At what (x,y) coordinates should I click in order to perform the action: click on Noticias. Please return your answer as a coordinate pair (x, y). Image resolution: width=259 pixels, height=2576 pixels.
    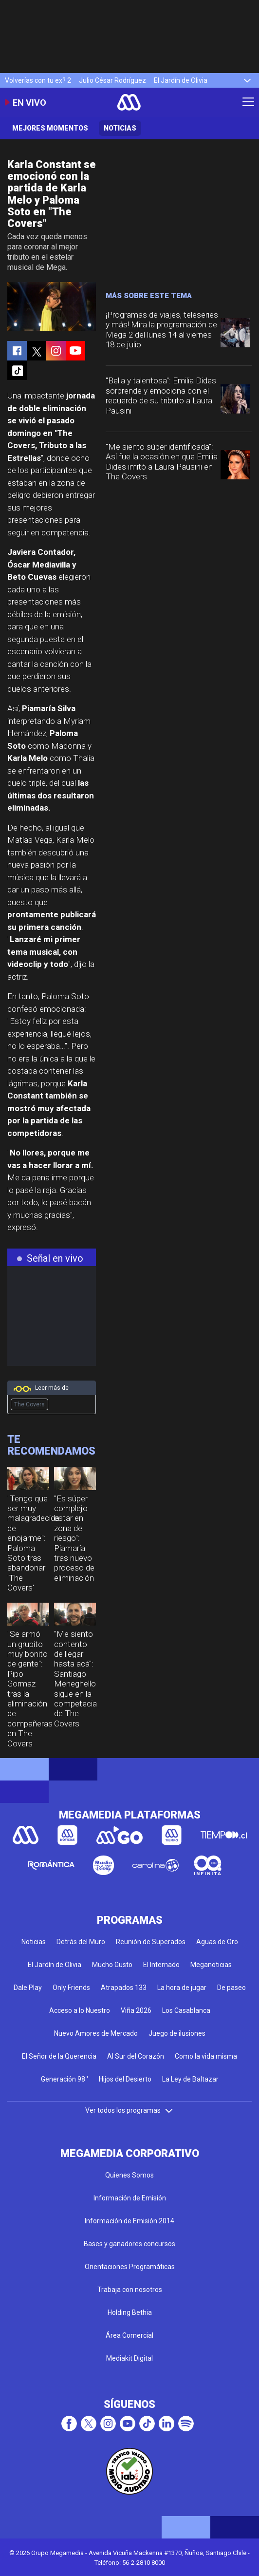
    Looking at the image, I should click on (120, 128).